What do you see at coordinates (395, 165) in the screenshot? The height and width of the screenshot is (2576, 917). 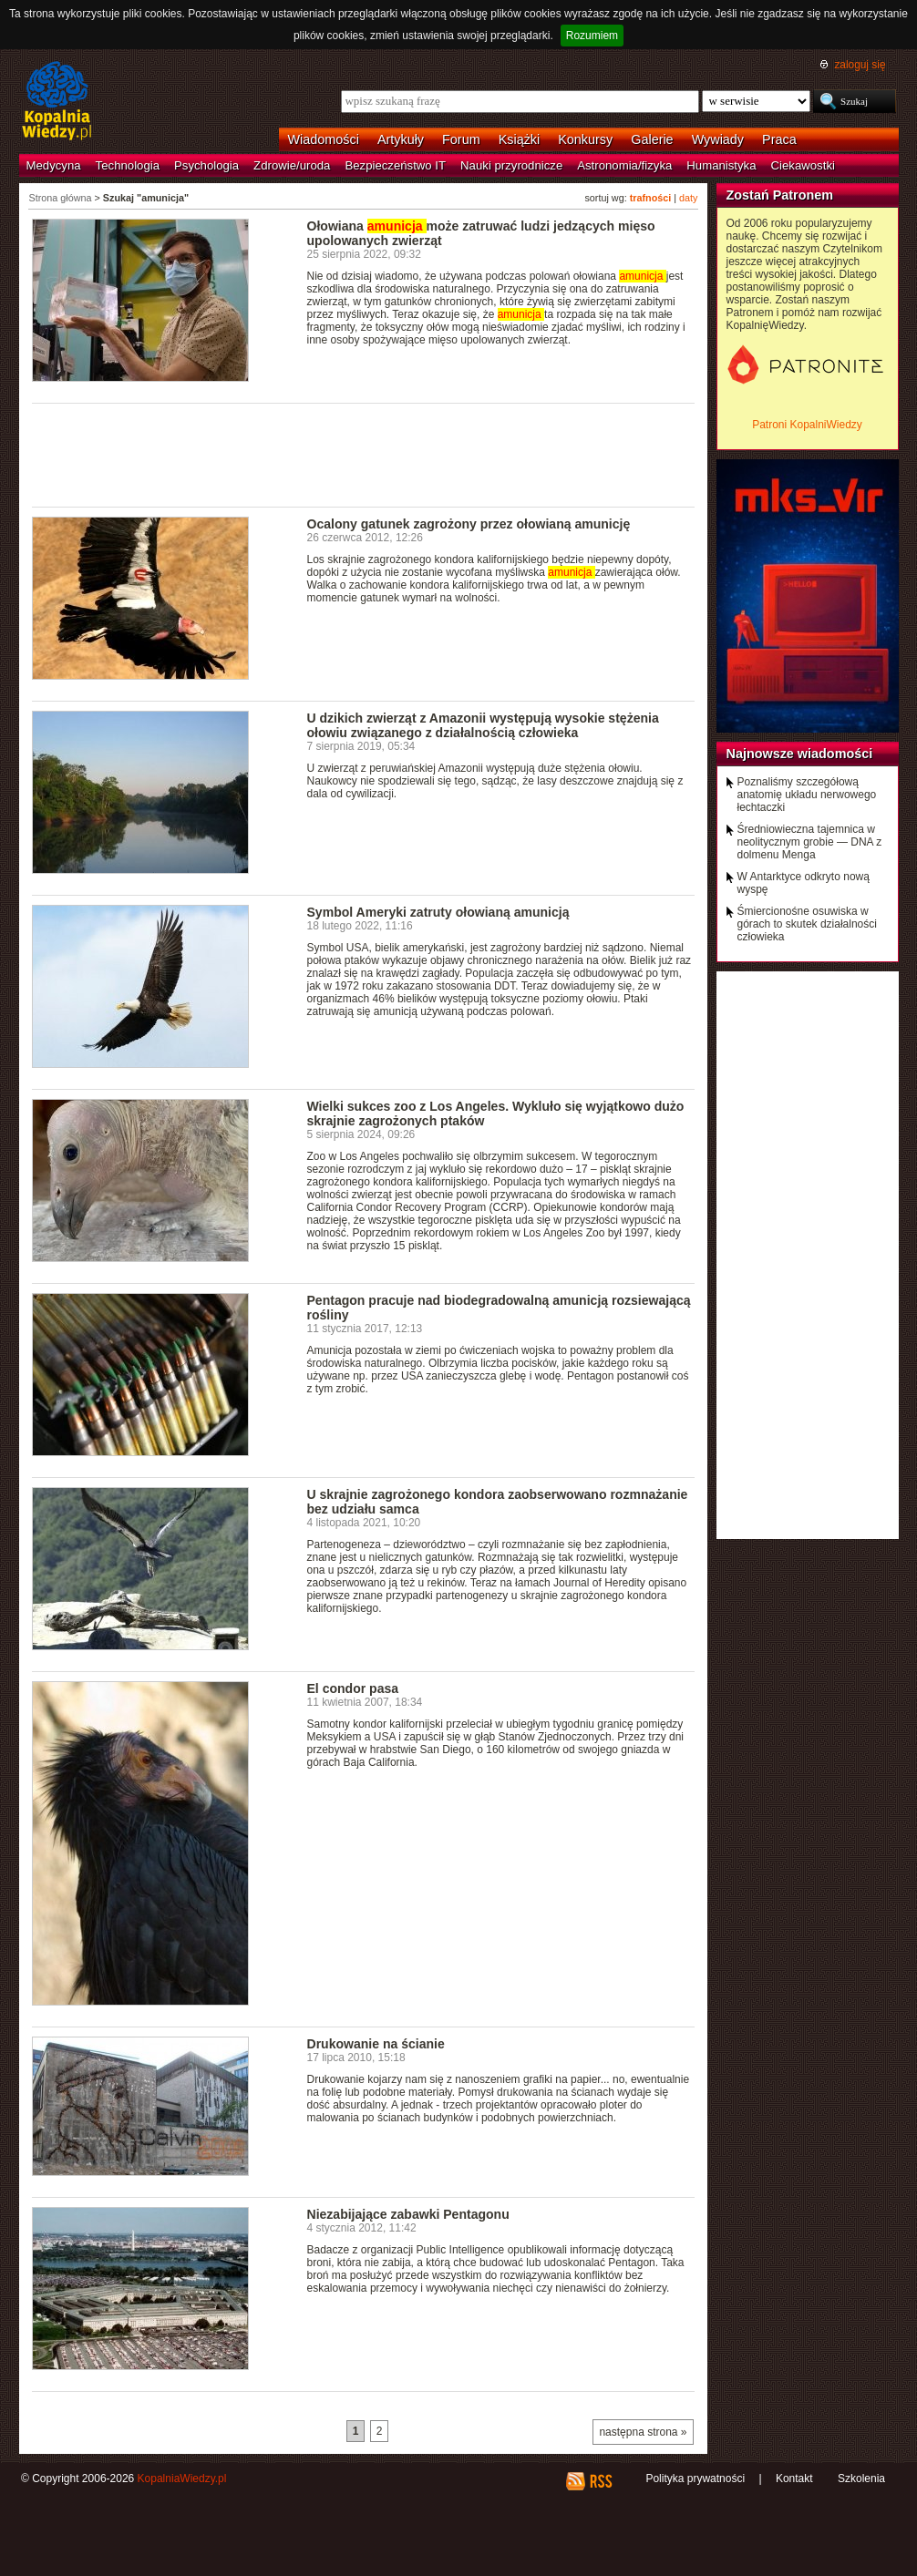 I see `Bezpieczeństwo IT` at bounding box center [395, 165].